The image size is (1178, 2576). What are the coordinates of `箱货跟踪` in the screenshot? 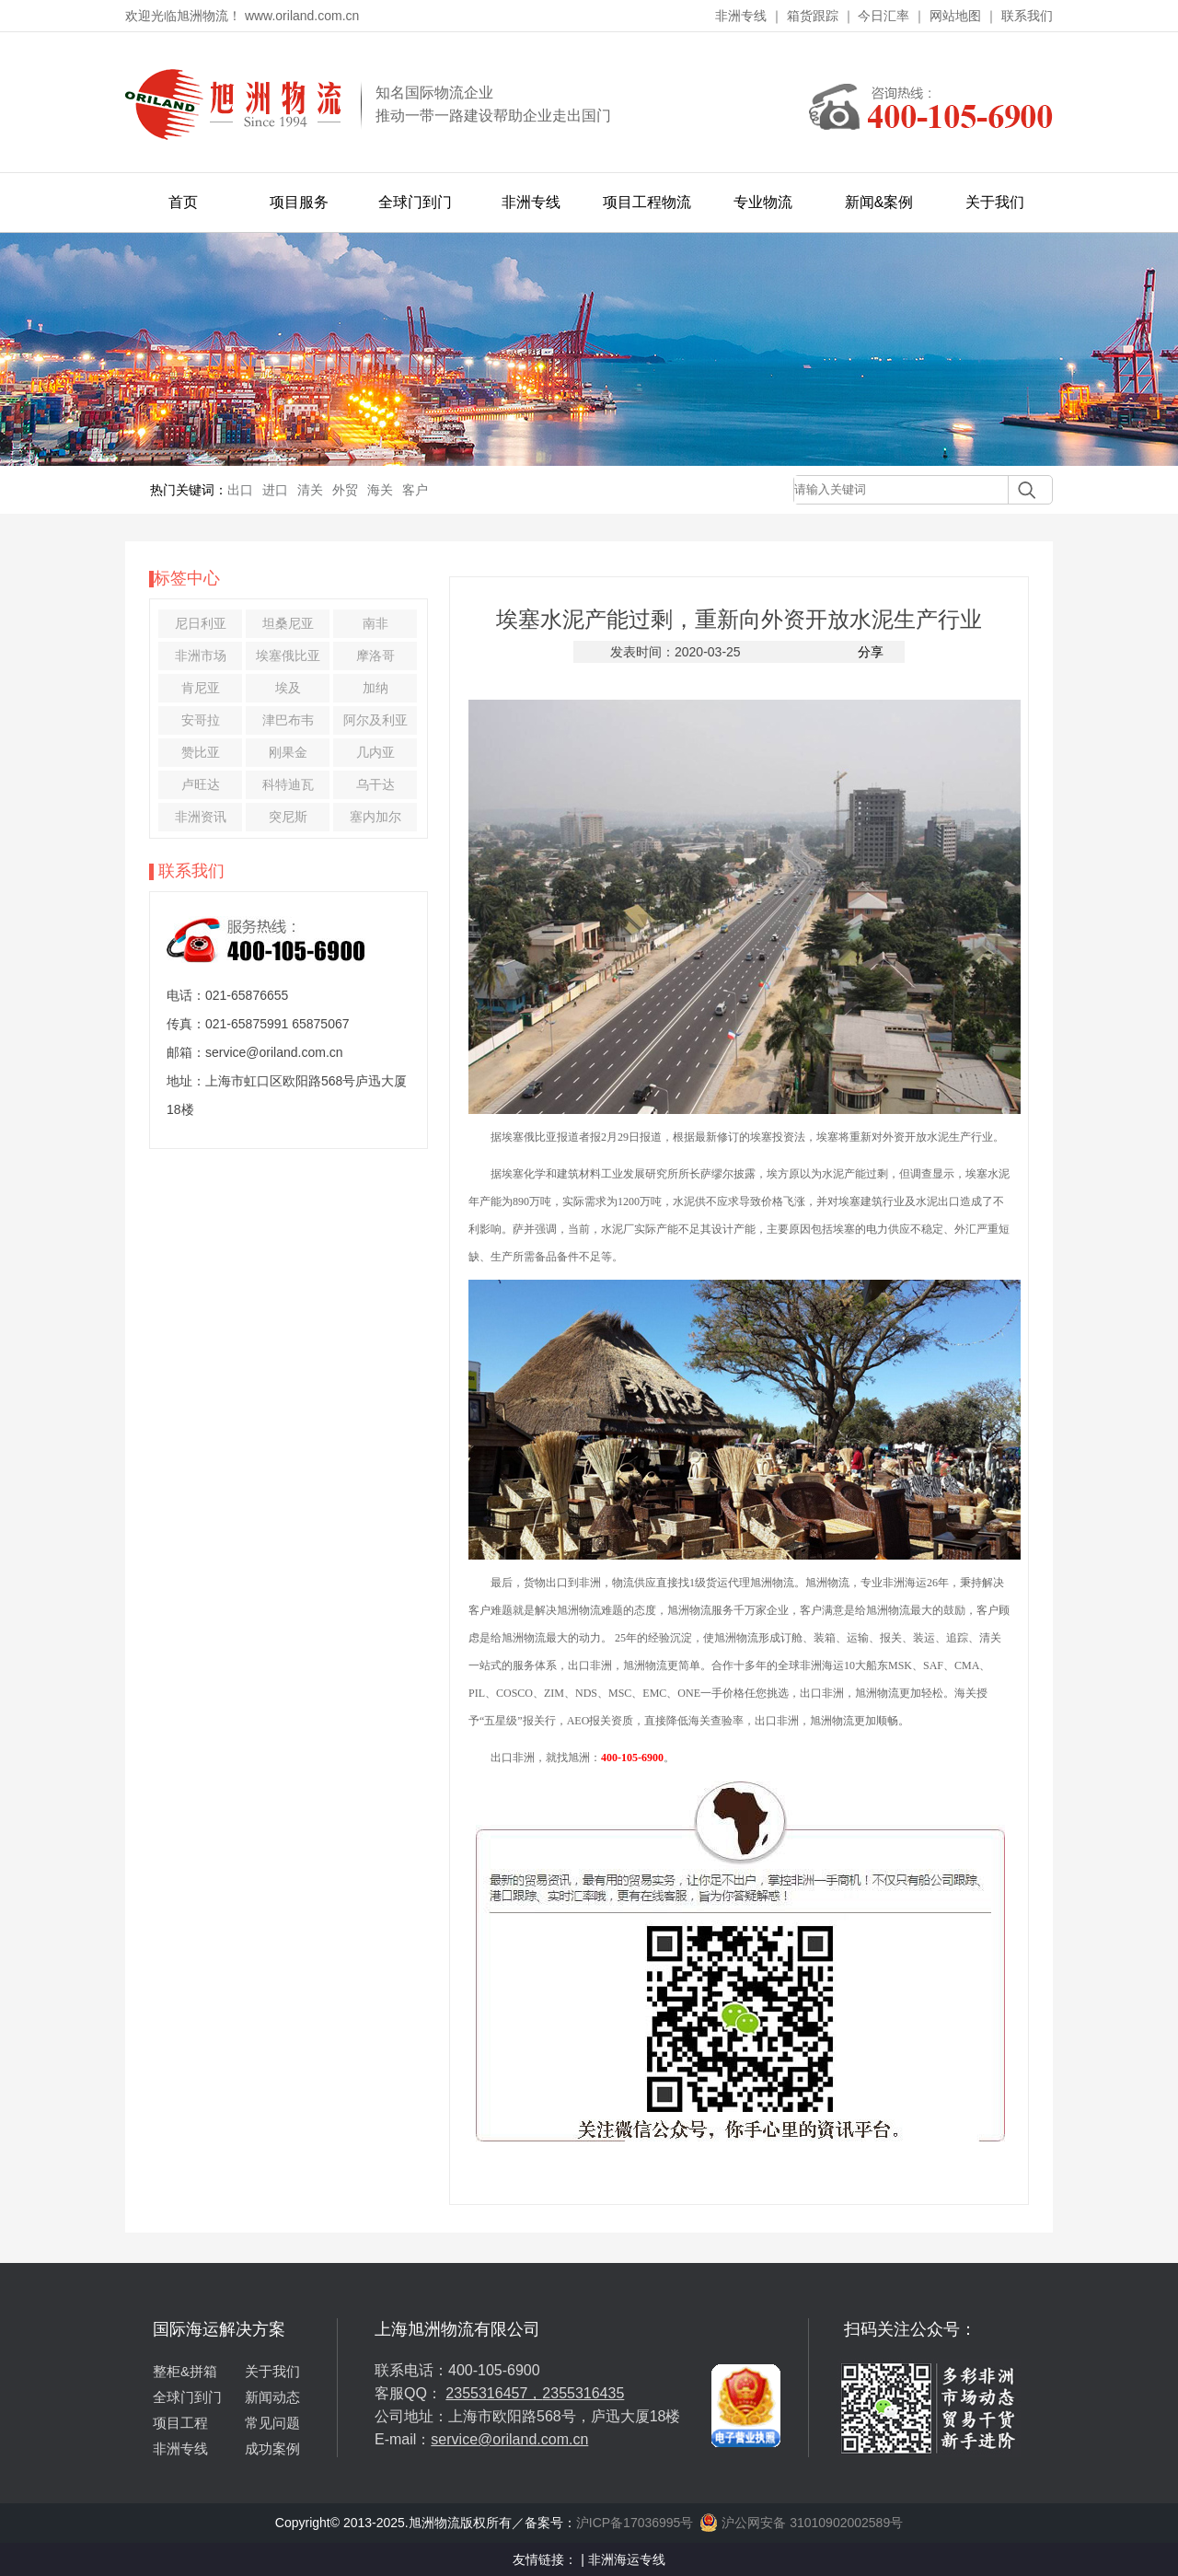 It's located at (812, 15).